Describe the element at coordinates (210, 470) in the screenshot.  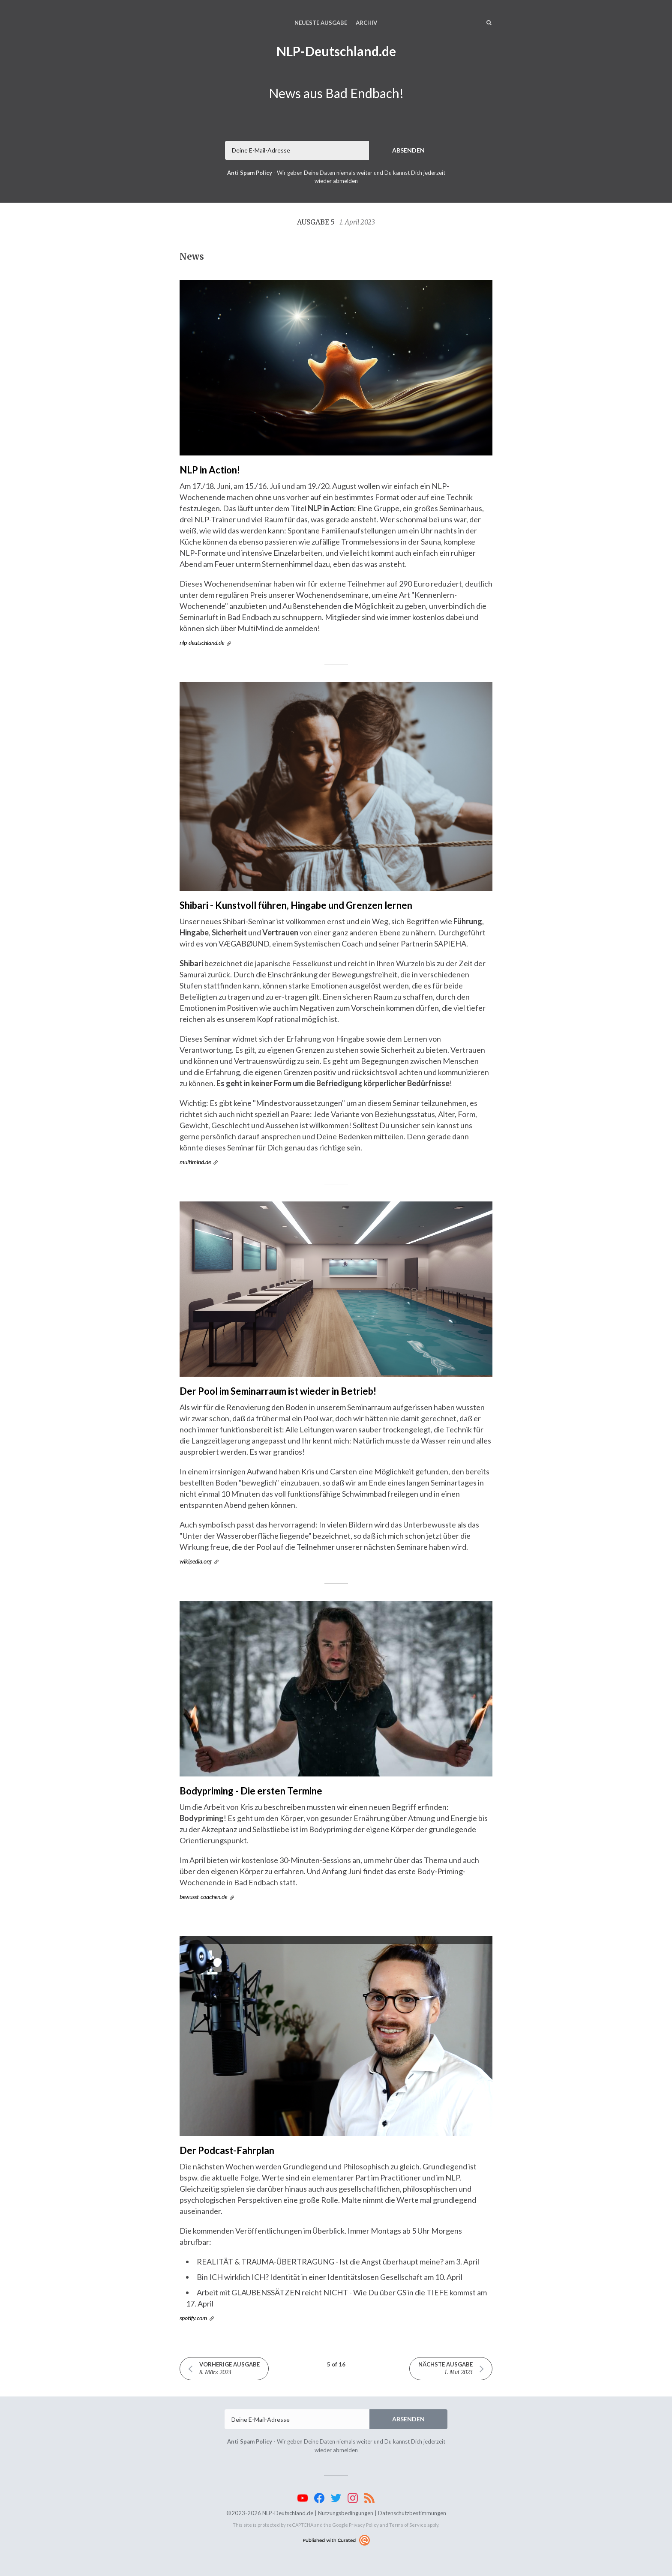
I see `NLP in Action!` at that location.